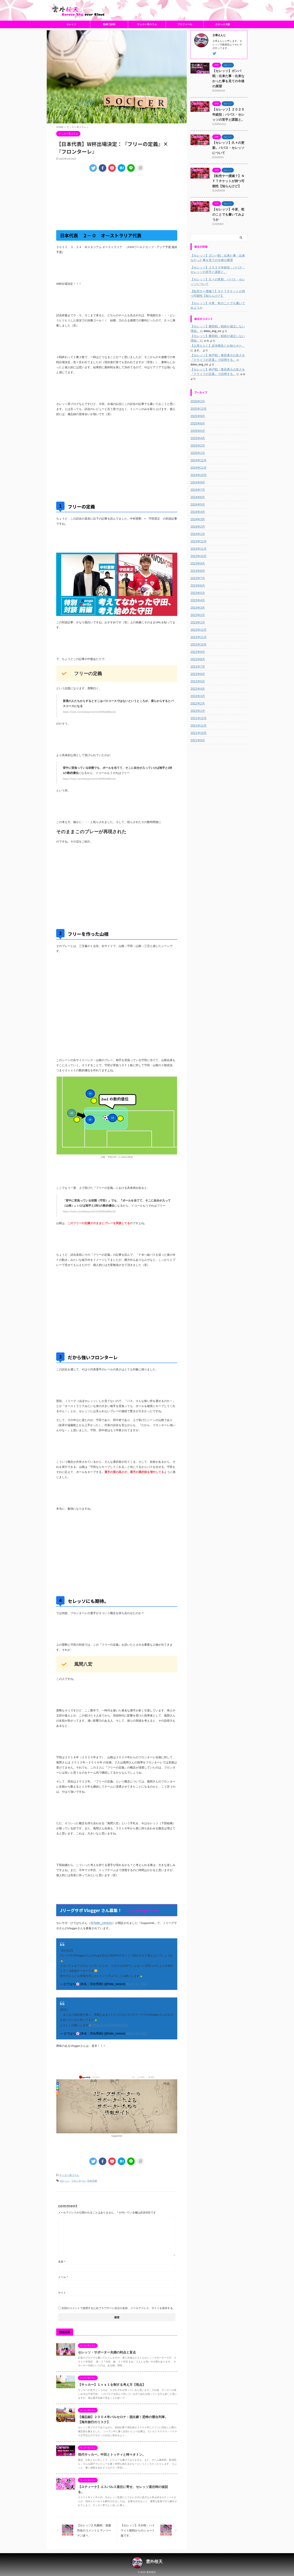 This screenshot has width=294, height=2576. Describe the element at coordinates (197, 606) in the screenshot. I see `2023年2月` at that location.